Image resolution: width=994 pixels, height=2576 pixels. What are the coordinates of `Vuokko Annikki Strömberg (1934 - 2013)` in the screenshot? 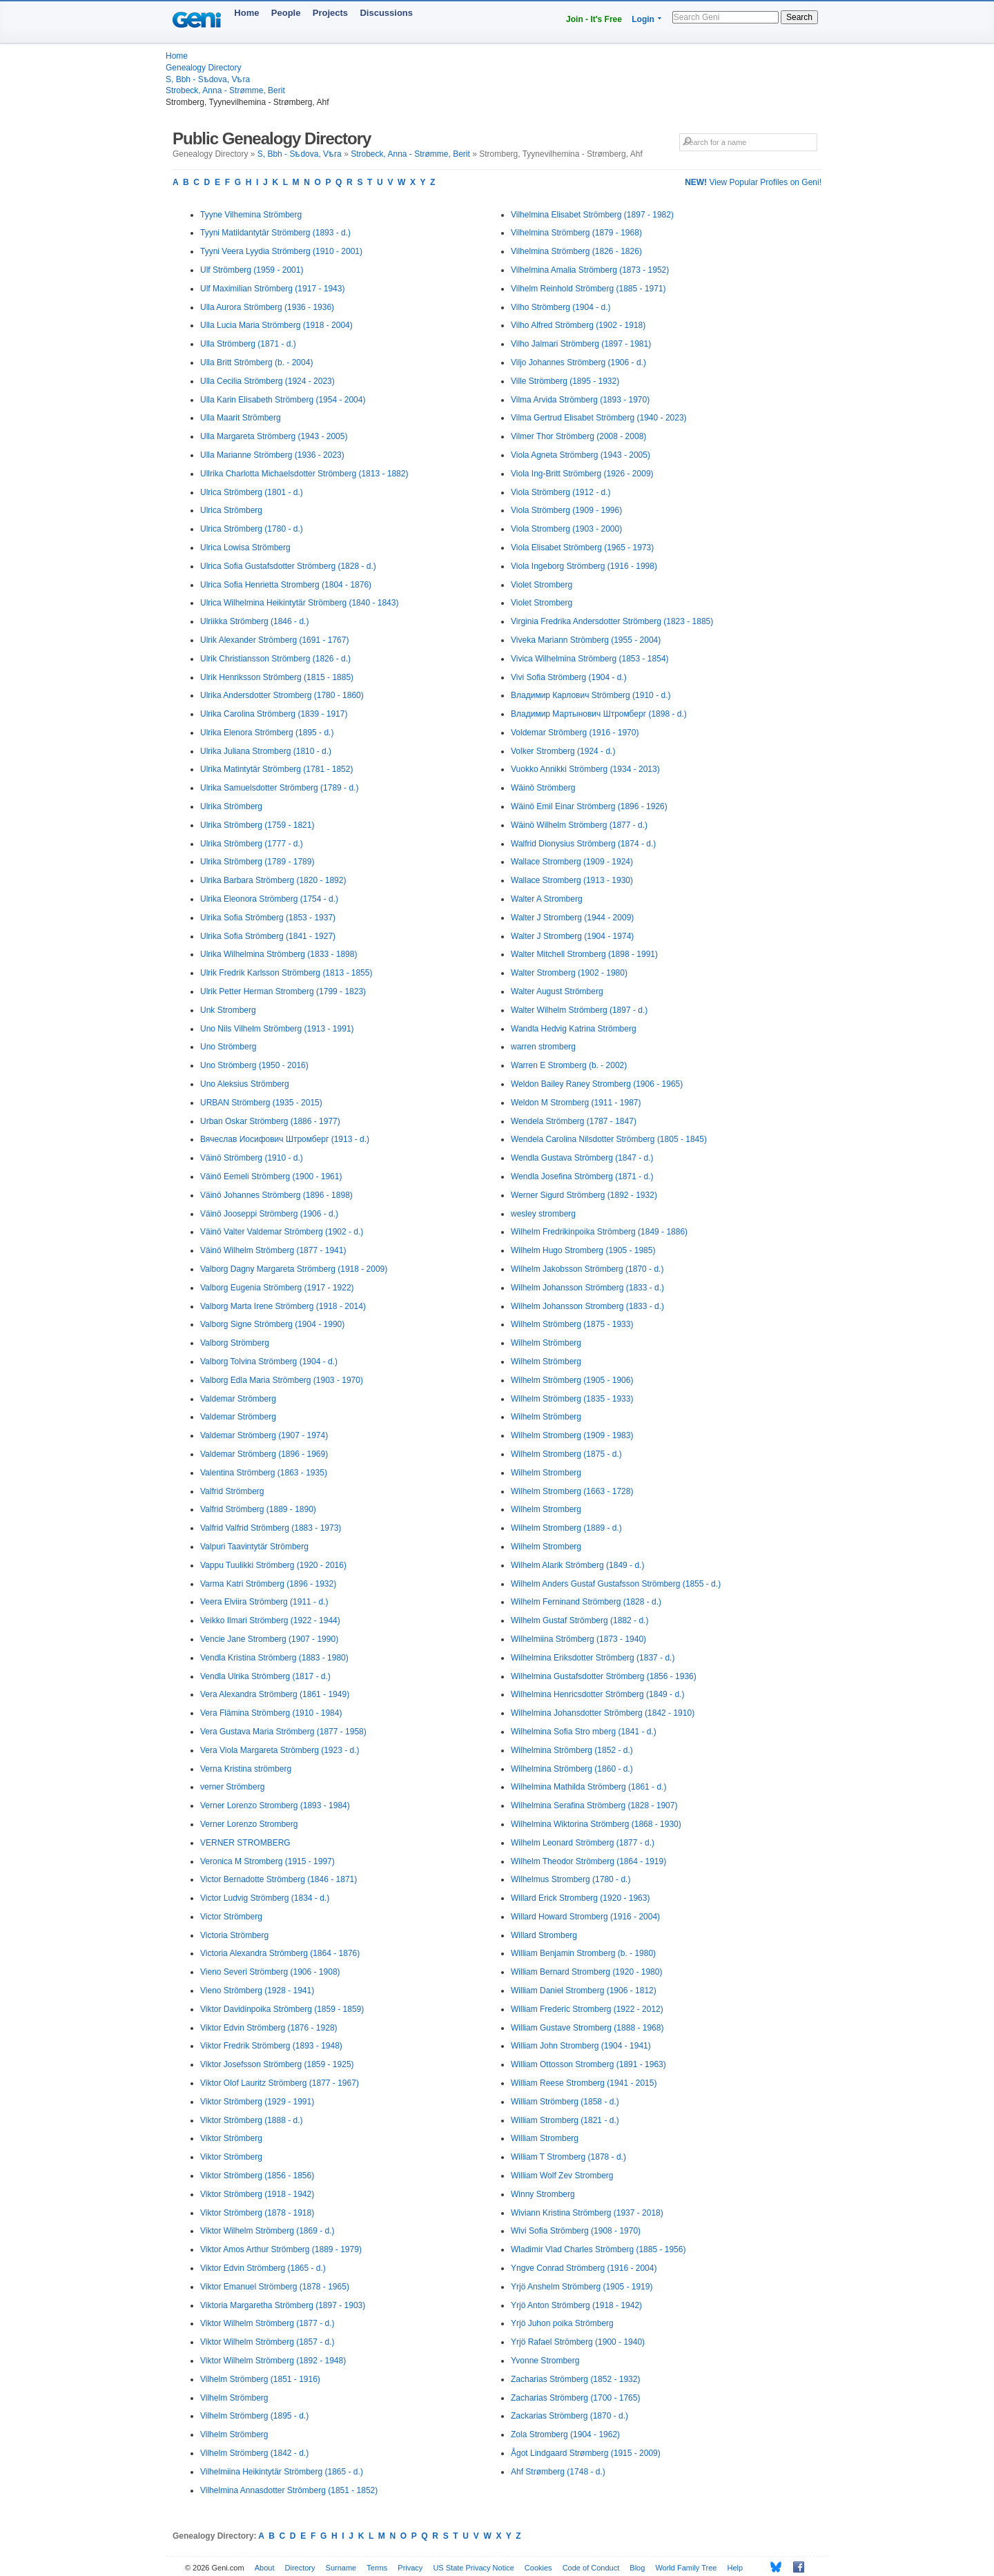 It's located at (585, 769).